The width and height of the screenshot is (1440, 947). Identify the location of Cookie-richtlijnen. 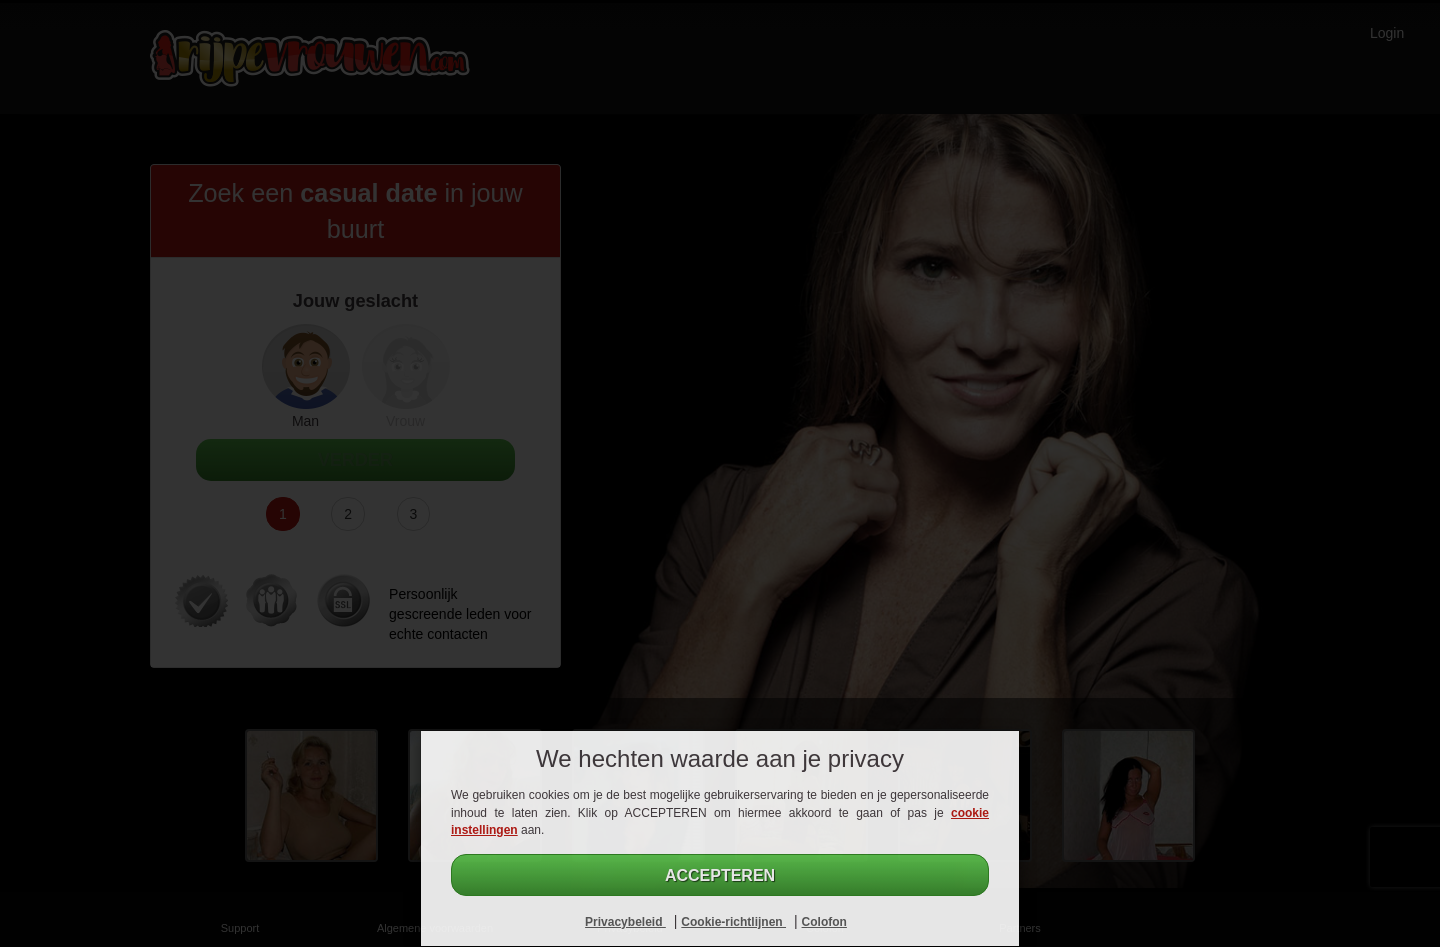
(733, 922).